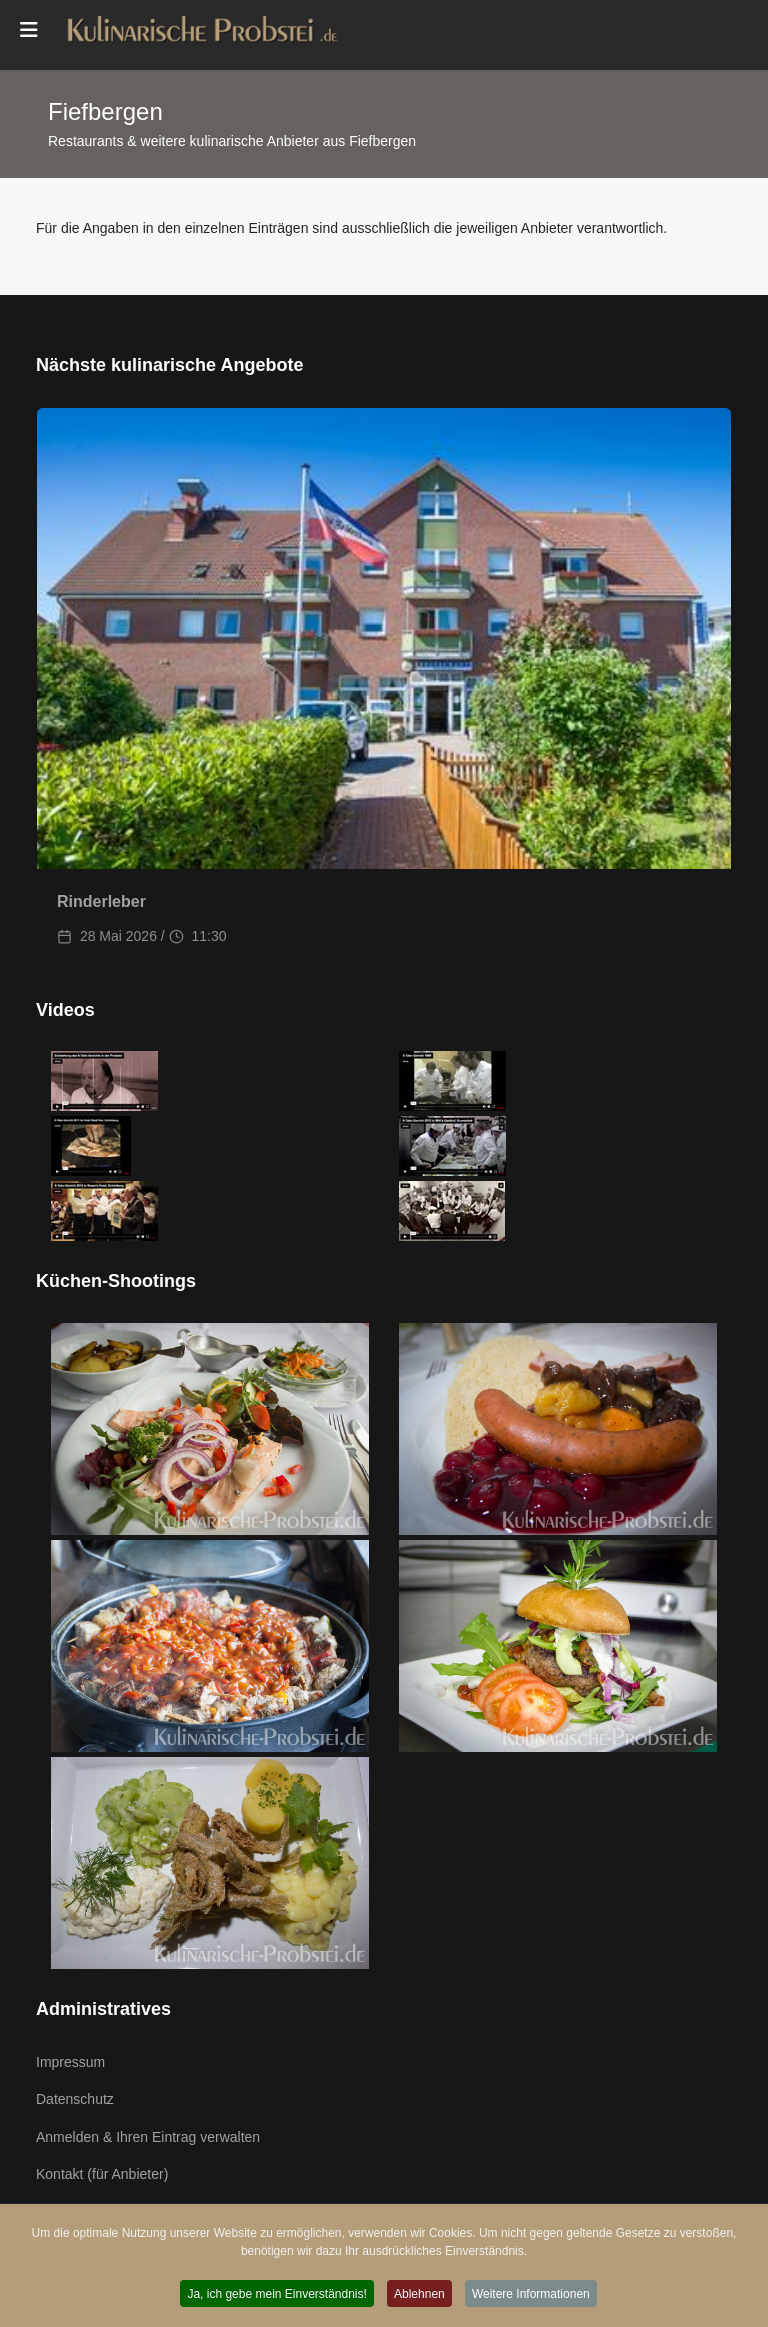 Image resolution: width=768 pixels, height=2327 pixels. What do you see at coordinates (29, 30) in the screenshot?
I see `[Menu]` at bounding box center [29, 30].